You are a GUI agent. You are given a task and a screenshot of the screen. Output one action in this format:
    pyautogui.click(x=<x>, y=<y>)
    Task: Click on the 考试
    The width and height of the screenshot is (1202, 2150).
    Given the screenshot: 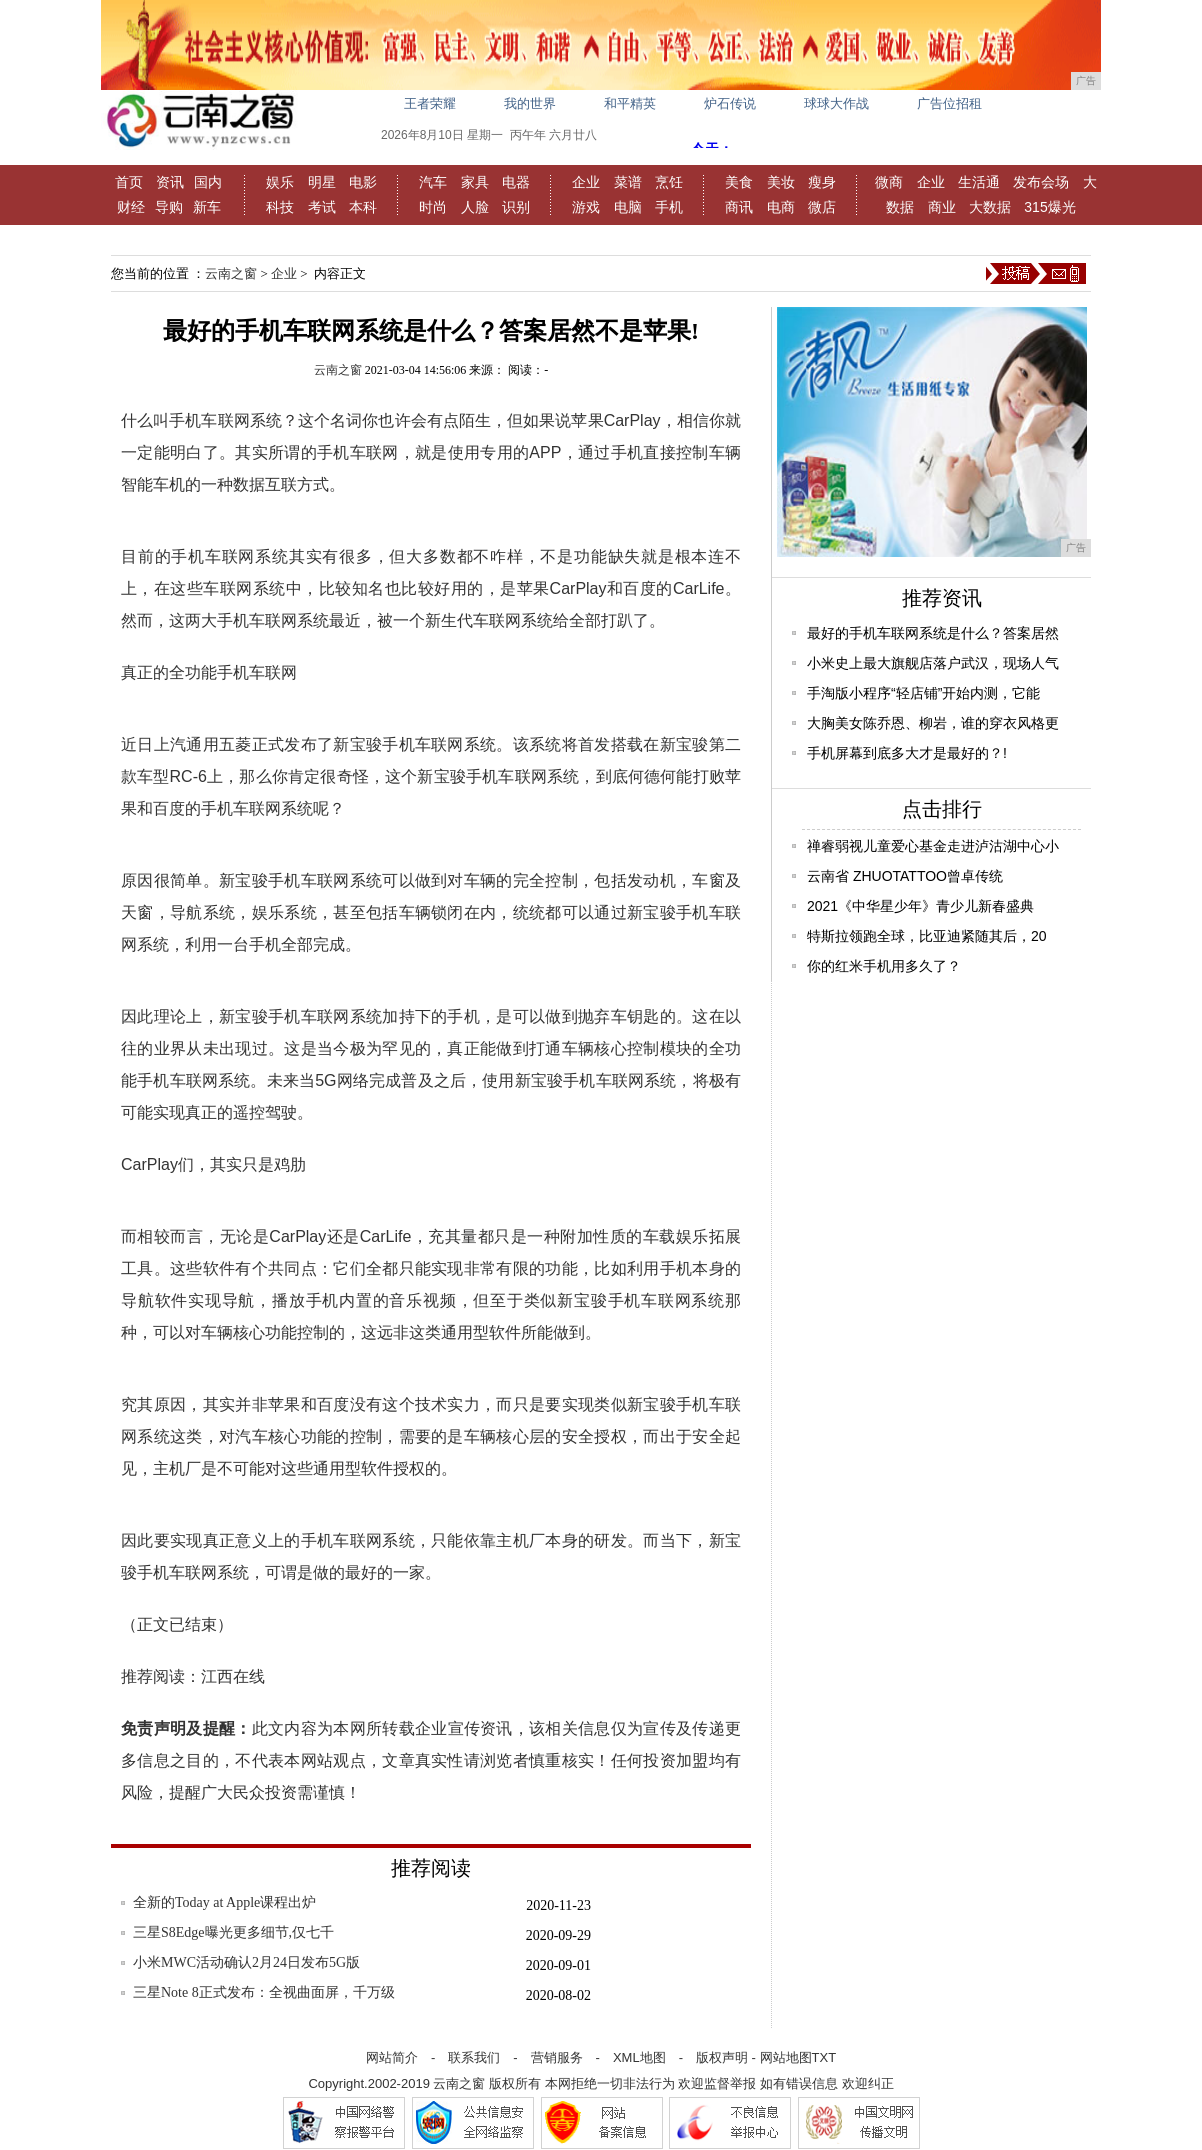 What is the action you would take?
    pyautogui.click(x=322, y=207)
    